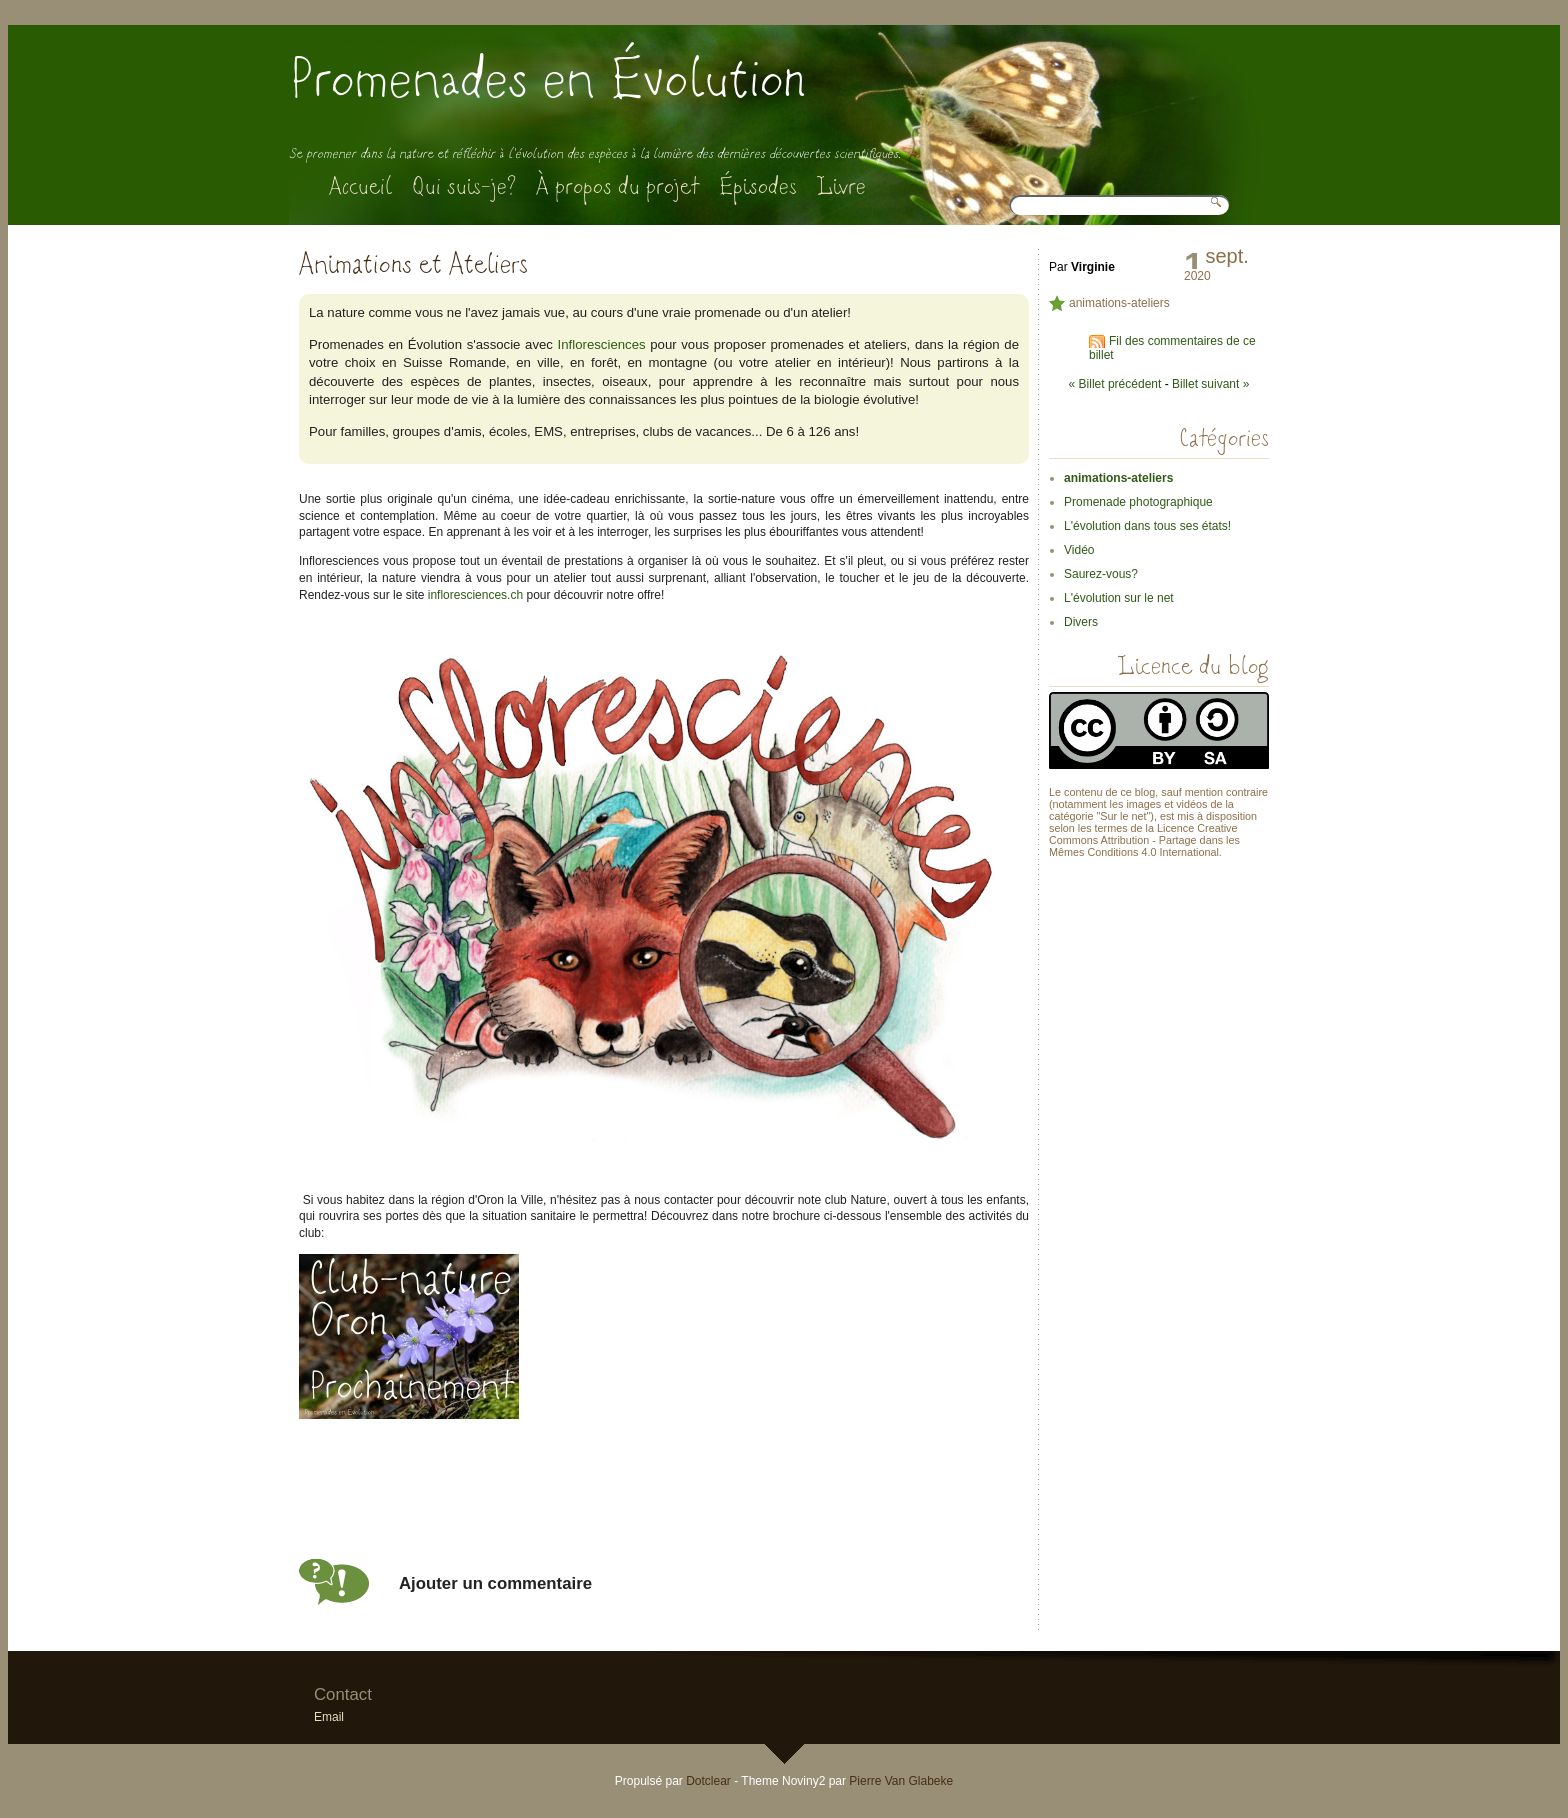 The width and height of the screenshot is (1568, 1818). What do you see at coordinates (547, 79) in the screenshot?
I see `Promenades en Évolution` at bounding box center [547, 79].